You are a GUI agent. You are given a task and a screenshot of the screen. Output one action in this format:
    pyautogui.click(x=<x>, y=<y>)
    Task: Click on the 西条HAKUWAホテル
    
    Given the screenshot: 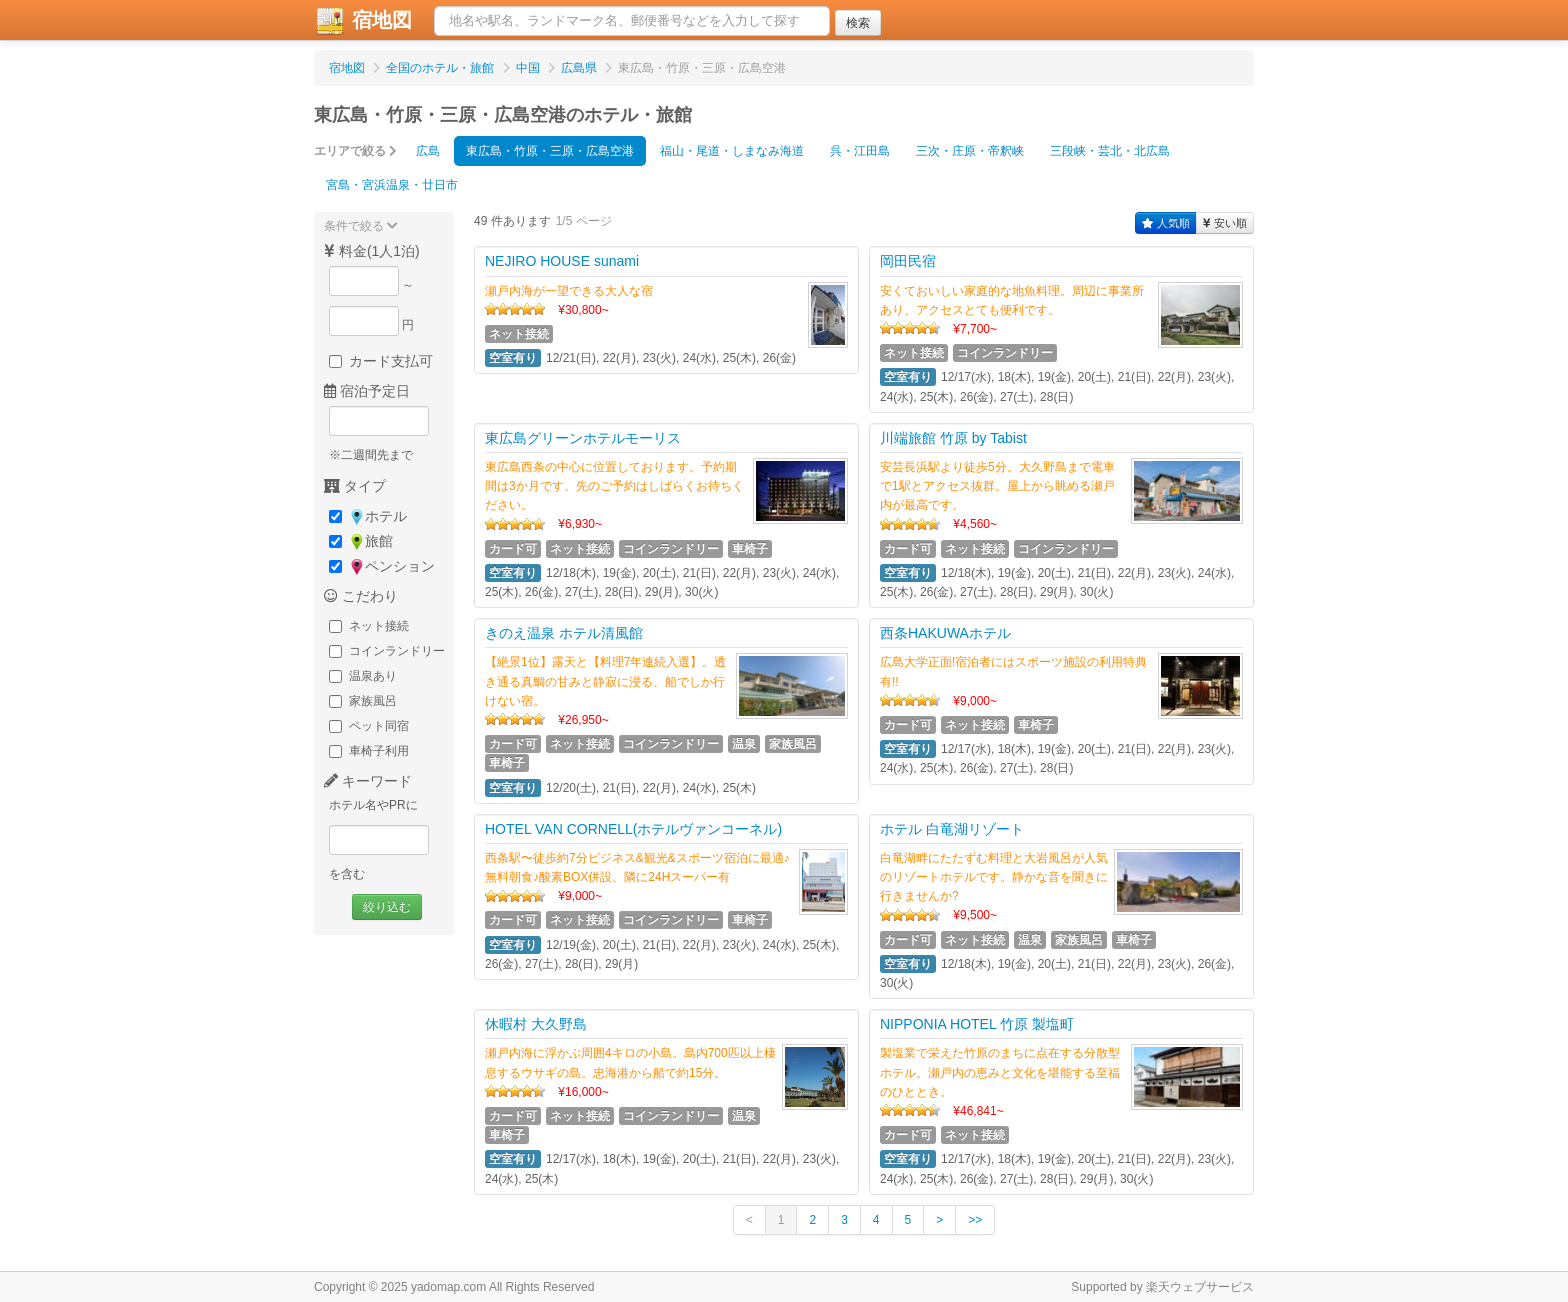 What is the action you would take?
    pyautogui.click(x=945, y=633)
    